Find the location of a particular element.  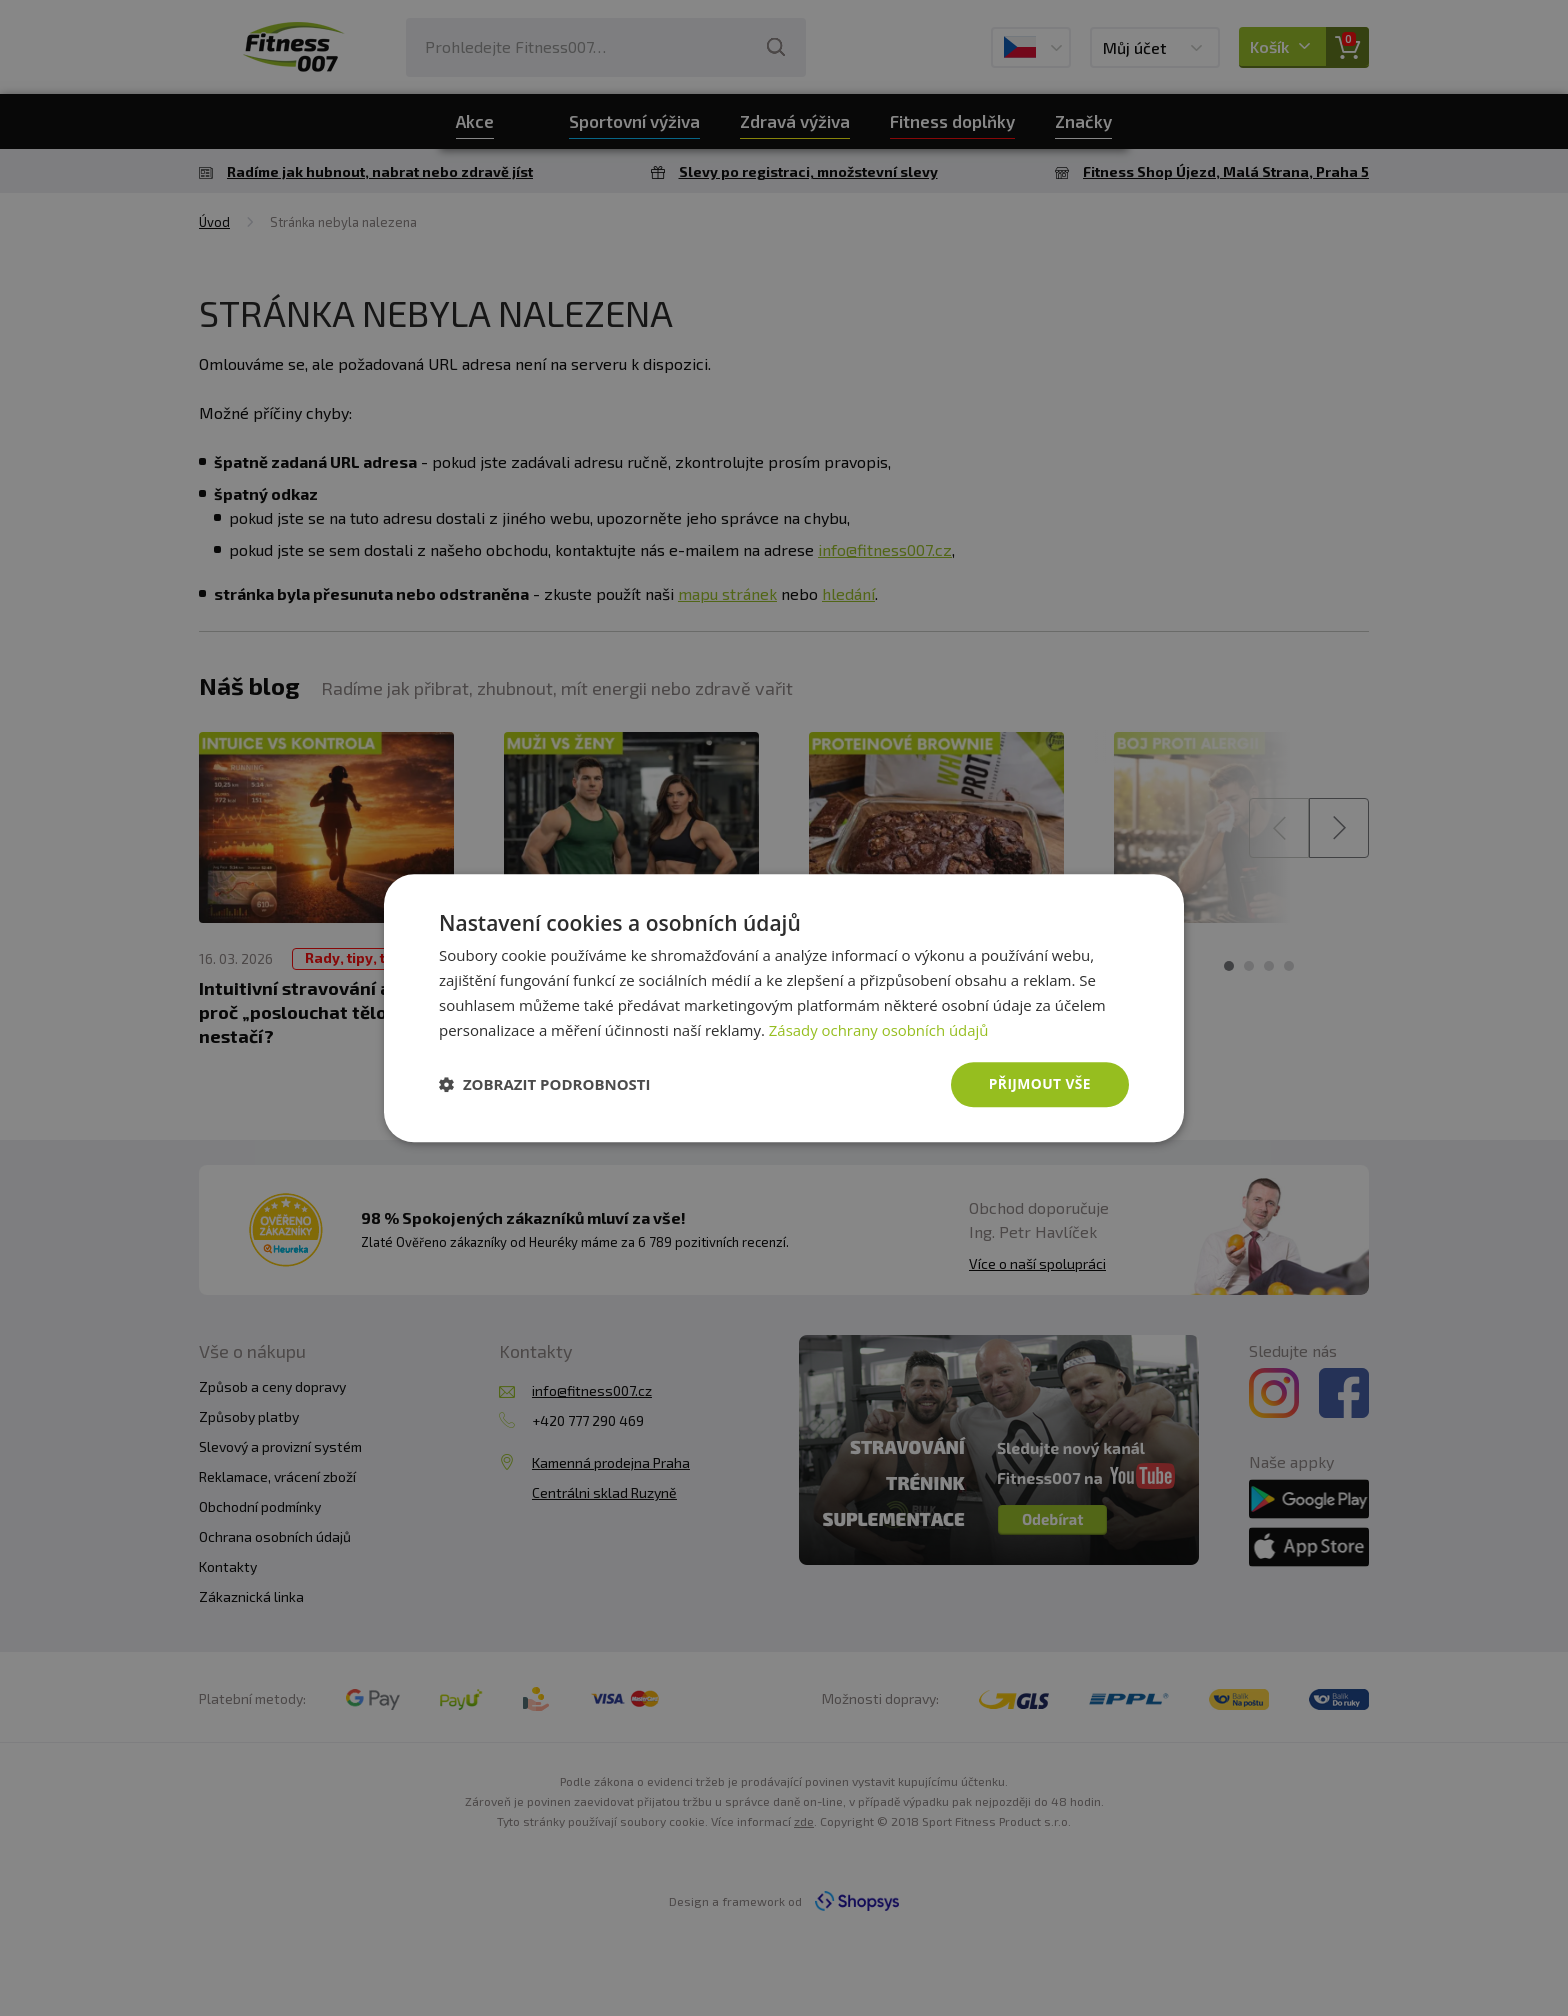

[button] is located at coordinates (545, 1085).